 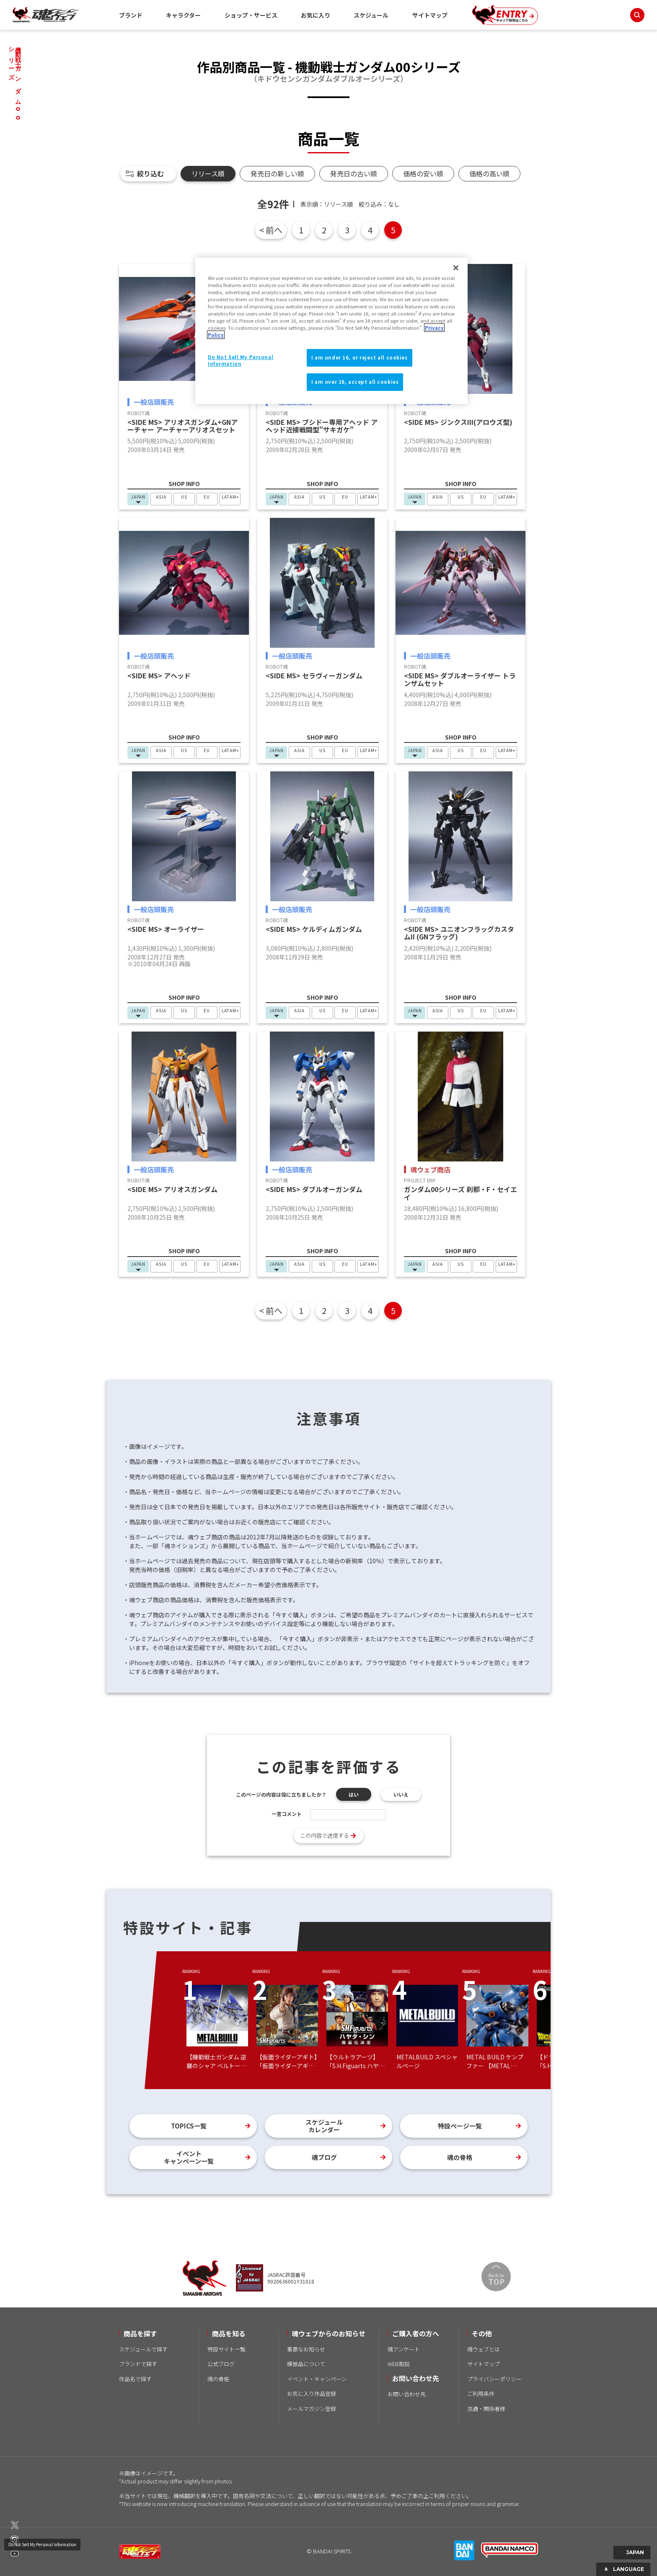 I want to click on 魂アンケート, so click(x=404, y=2349).